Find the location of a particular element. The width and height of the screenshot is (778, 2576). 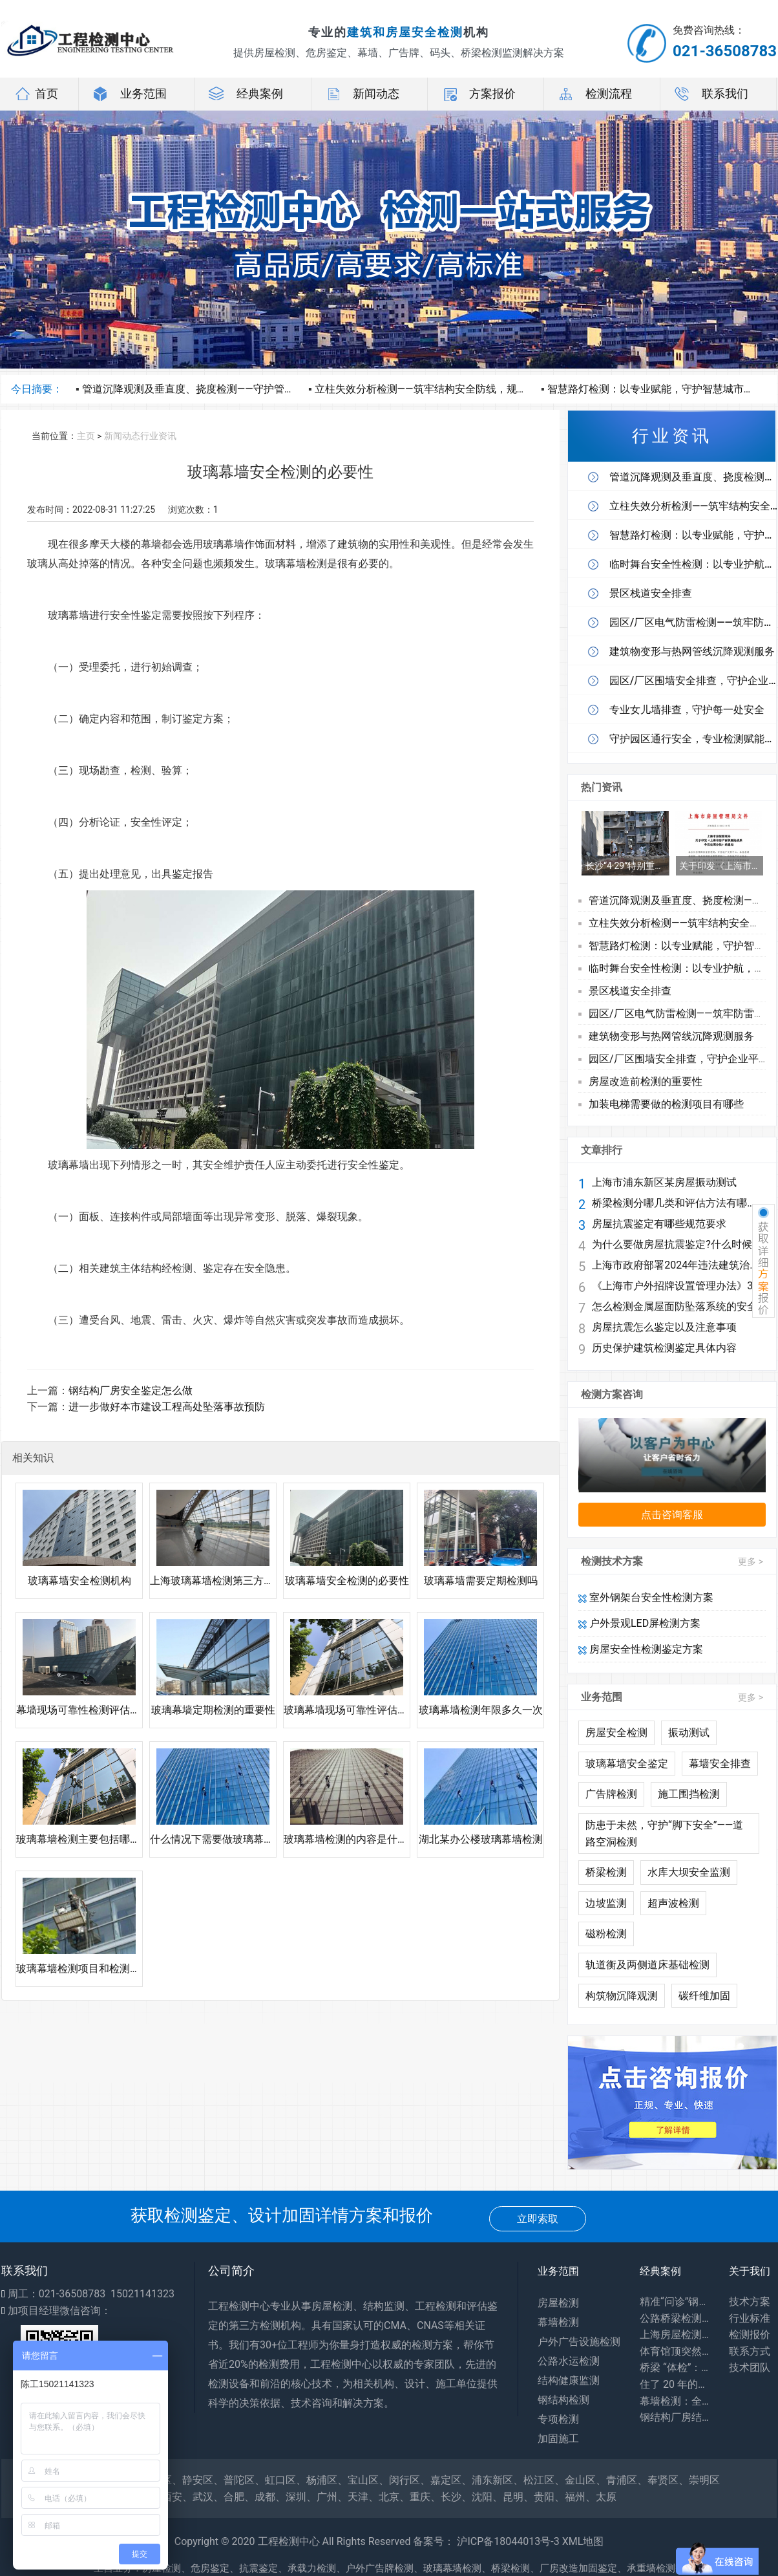

建筑物变形与热网管线沉降观测服务 is located at coordinates (671, 1036).